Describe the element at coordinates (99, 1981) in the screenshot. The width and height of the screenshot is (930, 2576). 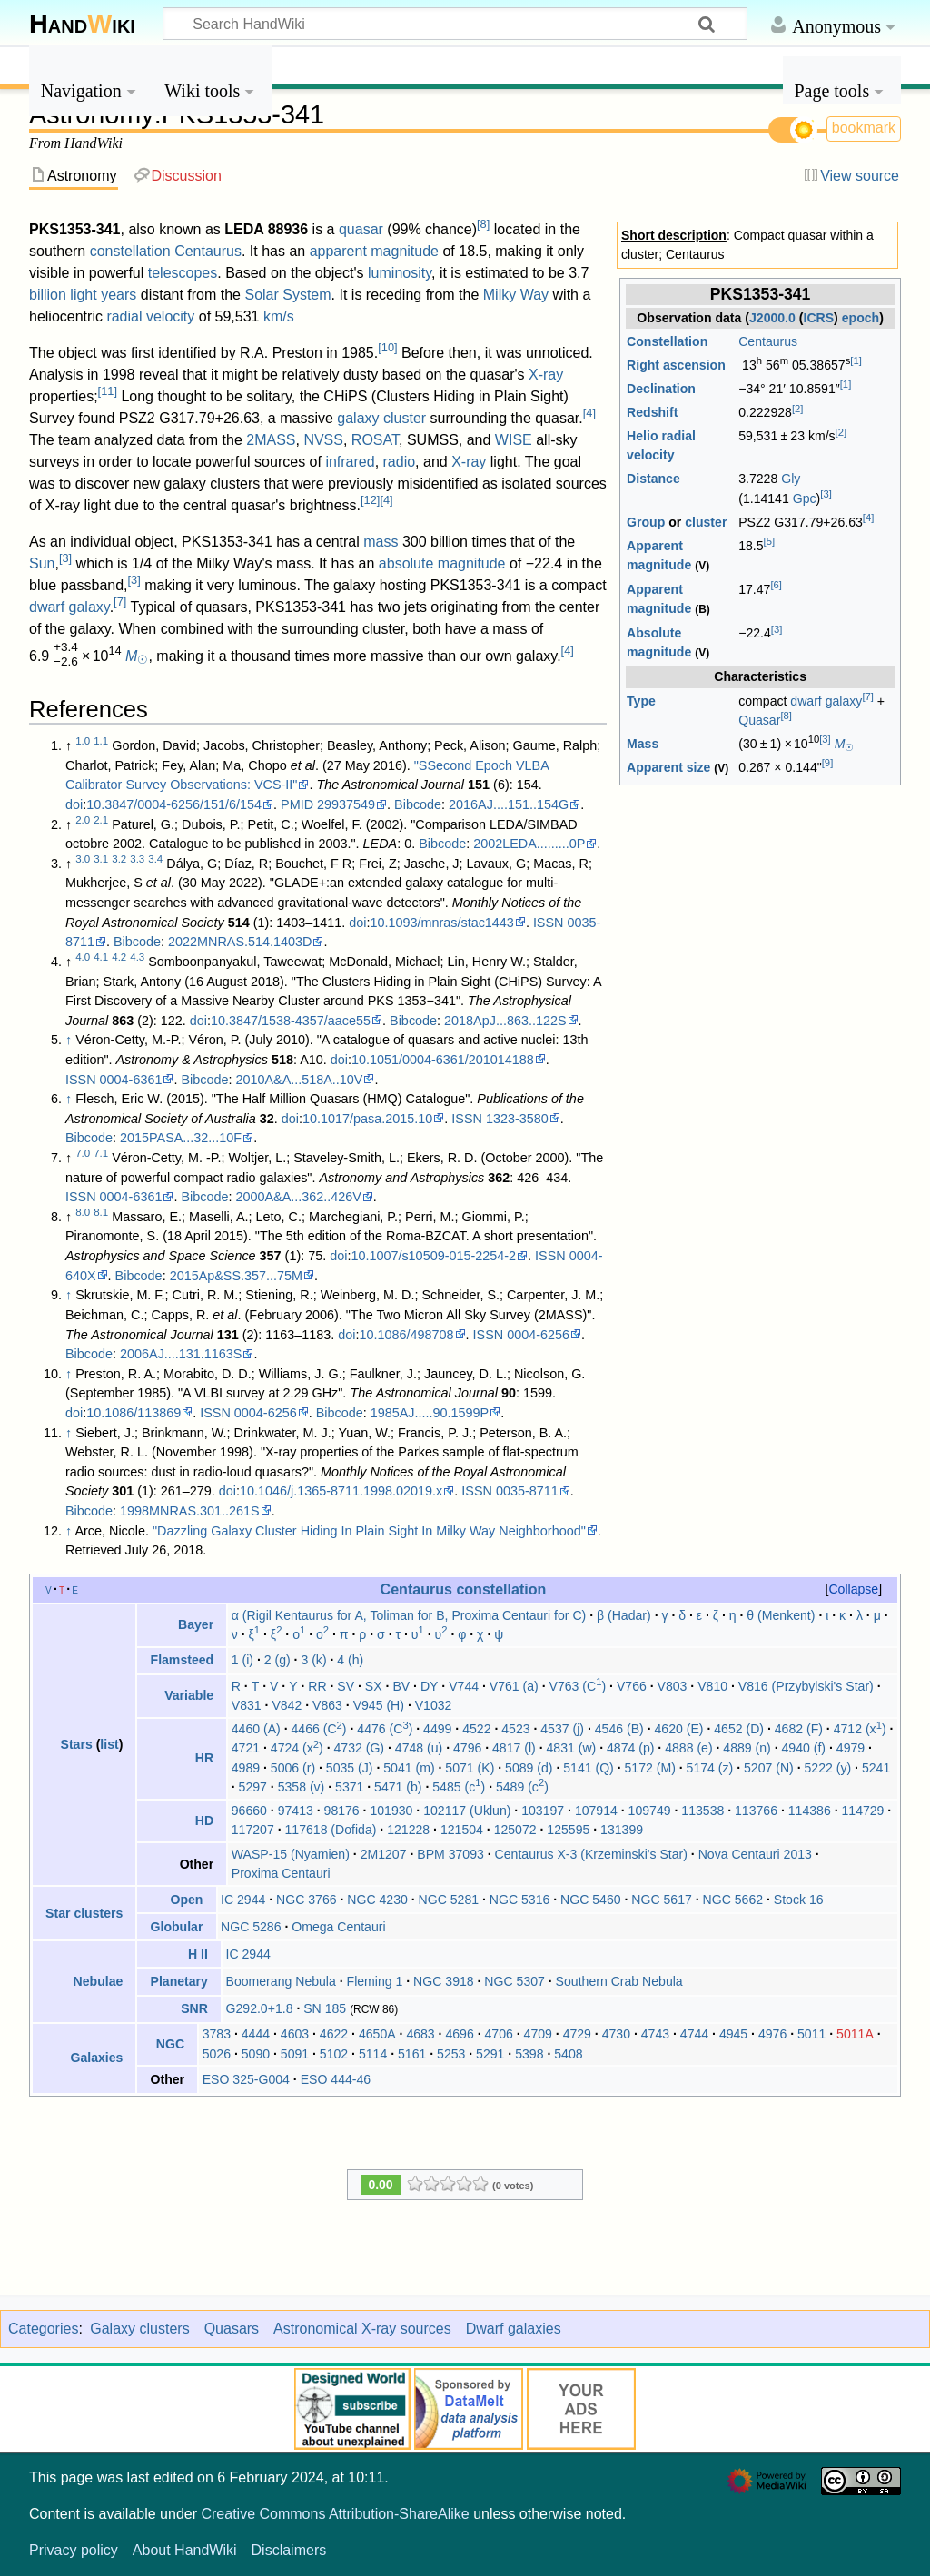
I see `Nebulae` at that location.